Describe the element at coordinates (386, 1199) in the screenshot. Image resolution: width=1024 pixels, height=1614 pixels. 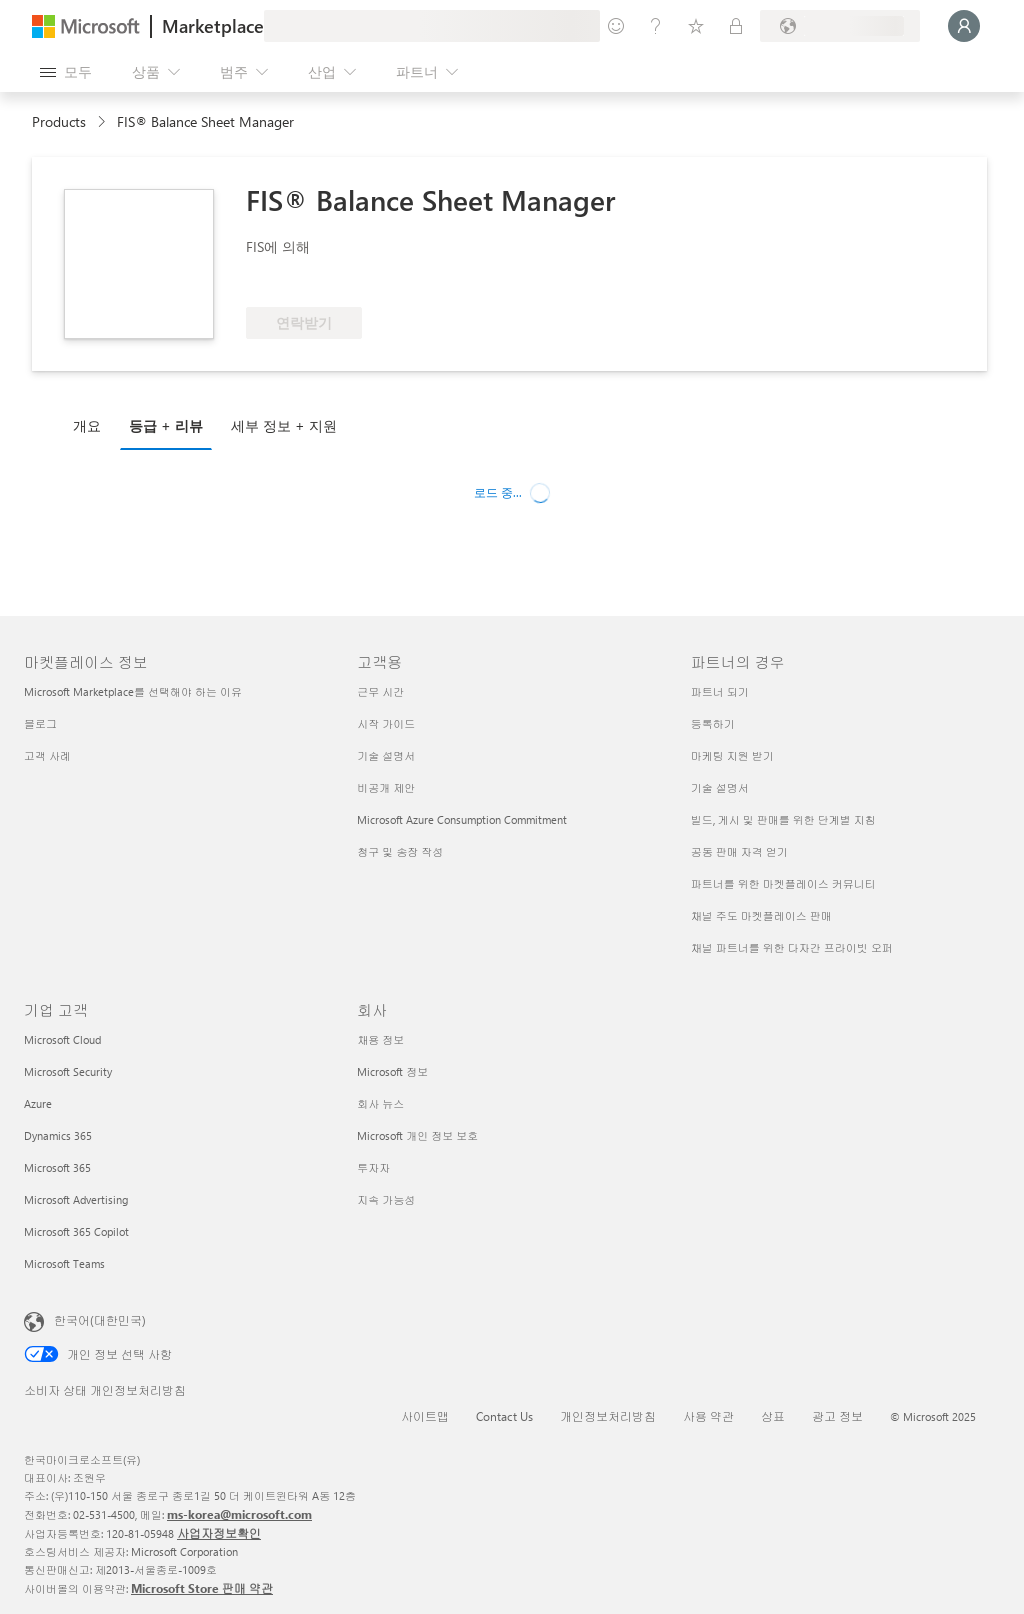
I see `지속 가능성 [지속 가능성 회사]` at that location.